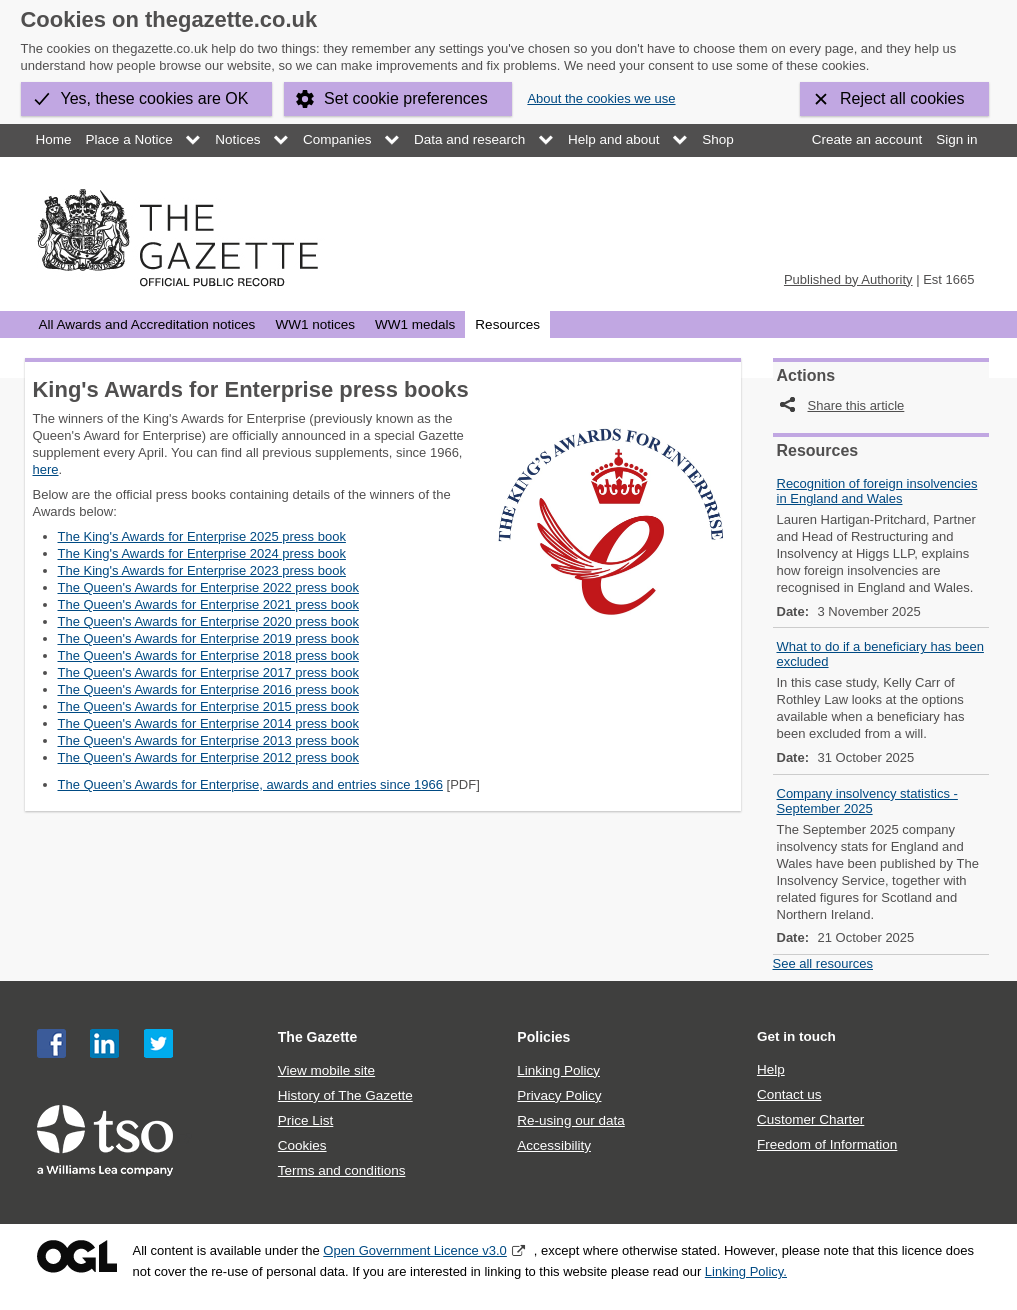  Describe the element at coordinates (342, 1170) in the screenshot. I see `Terms and conditions` at that location.